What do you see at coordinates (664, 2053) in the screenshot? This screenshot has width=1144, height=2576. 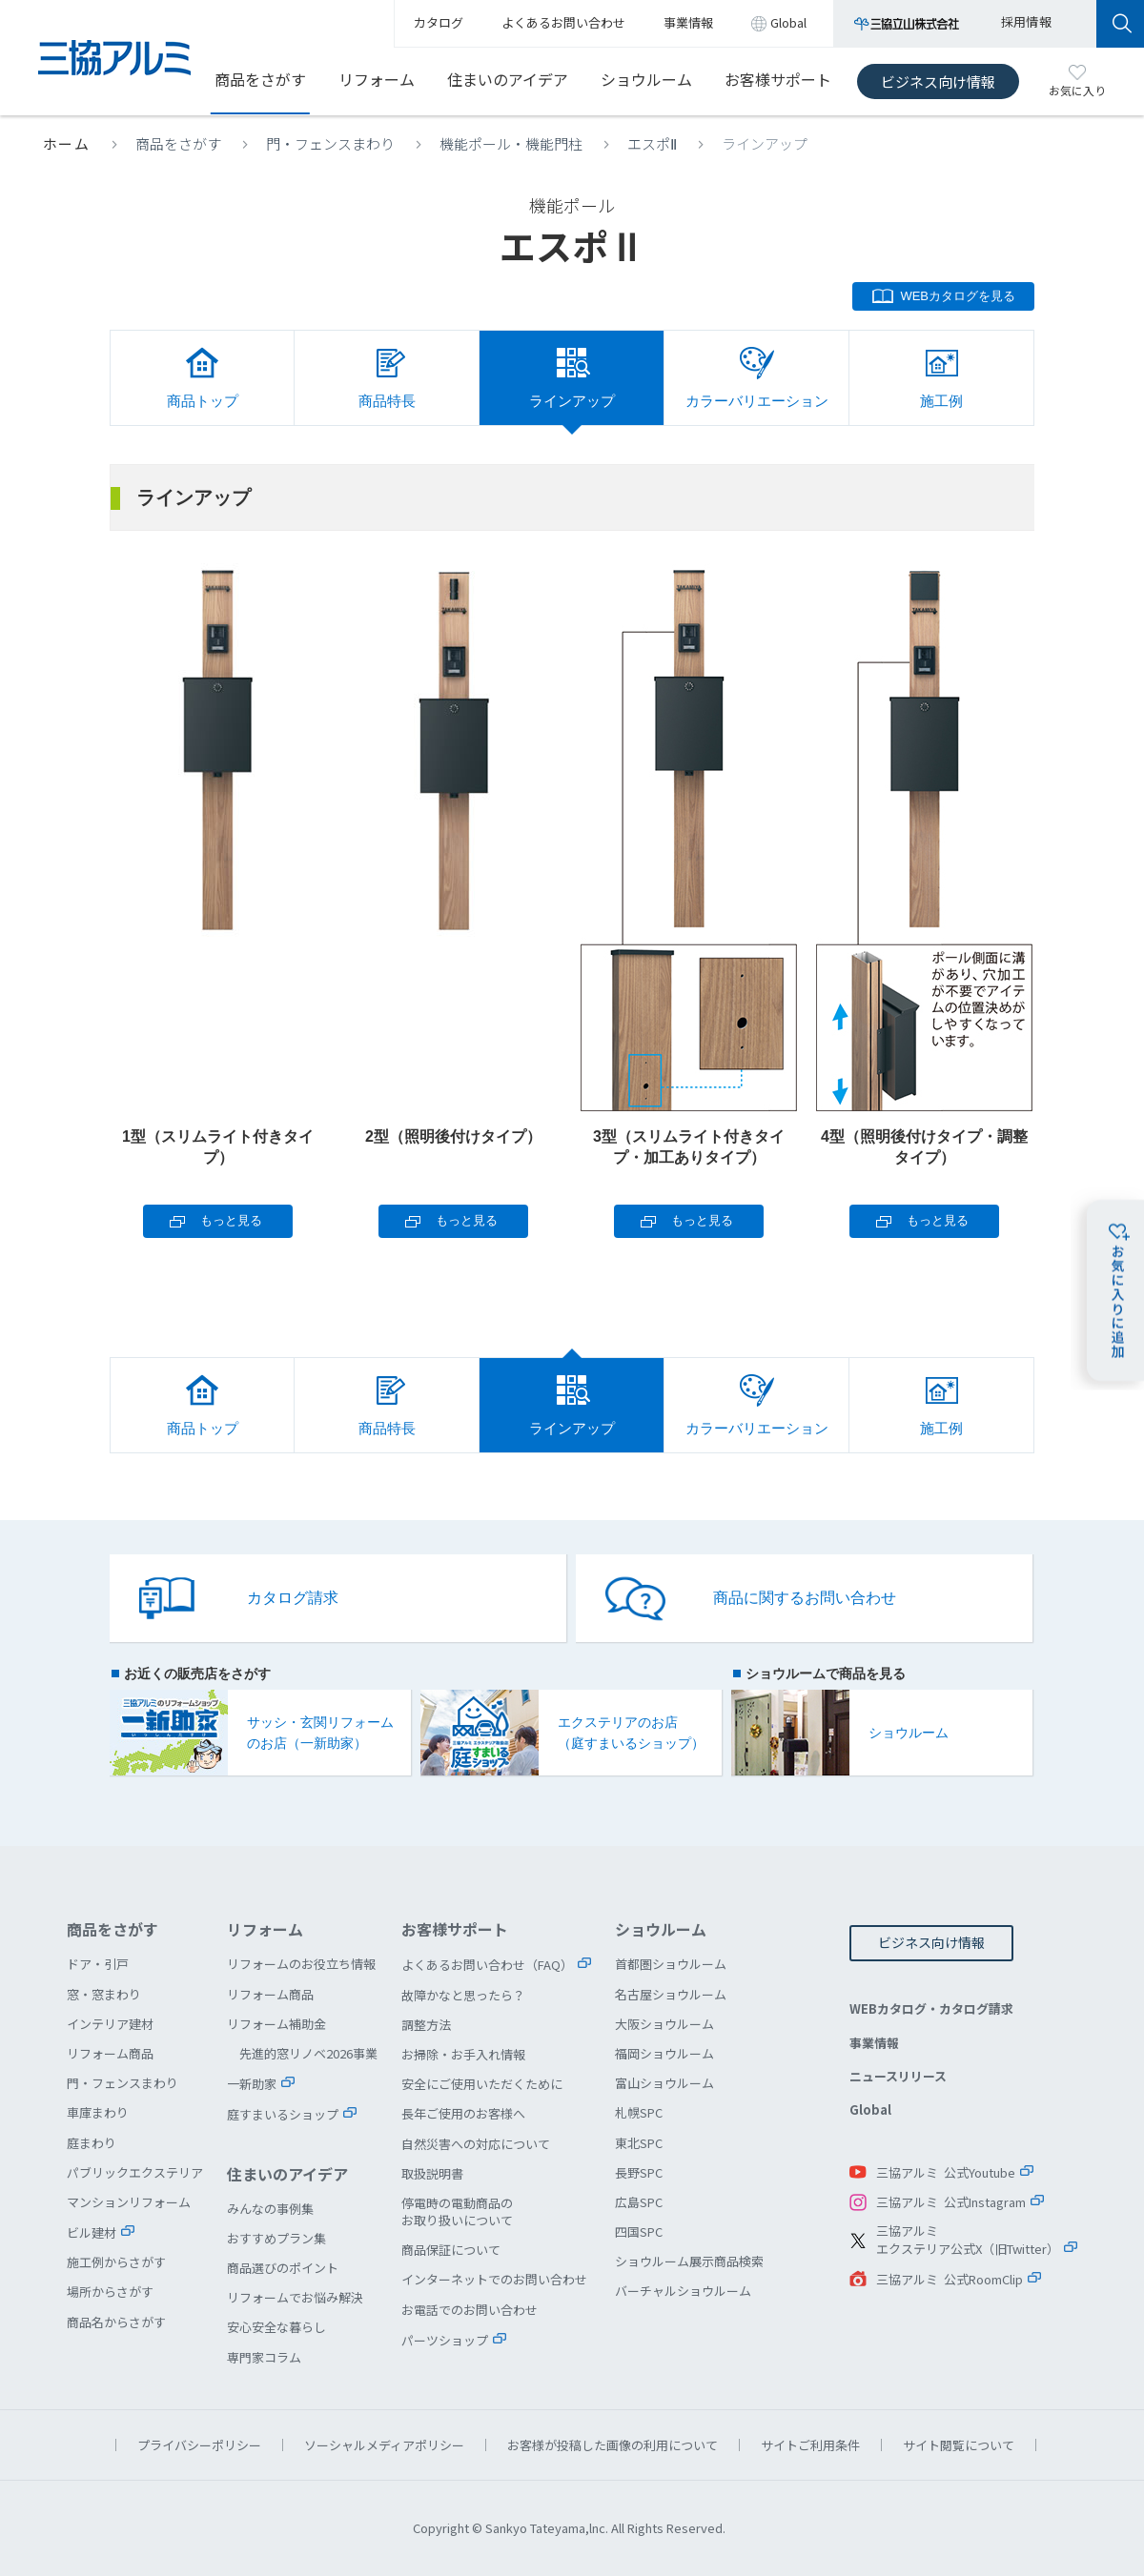 I see `福岡ショウルーム` at bounding box center [664, 2053].